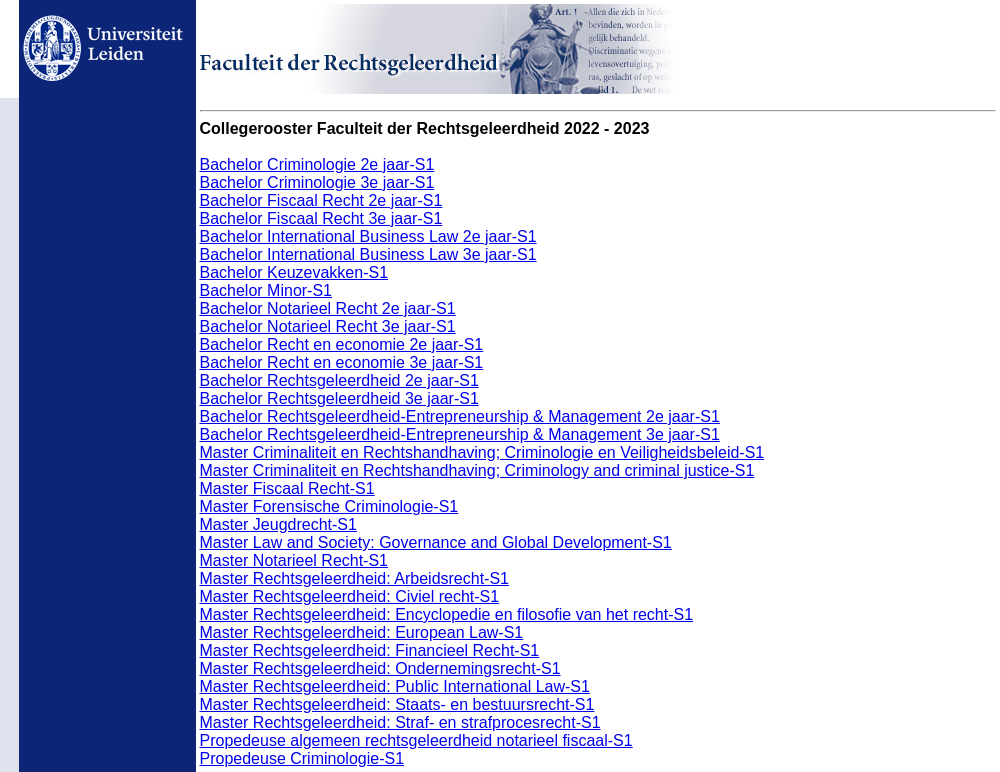 This screenshot has width=1000, height=772. Describe the element at coordinates (287, 488) in the screenshot. I see `Master Fiscaal Recht-S1` at that location.